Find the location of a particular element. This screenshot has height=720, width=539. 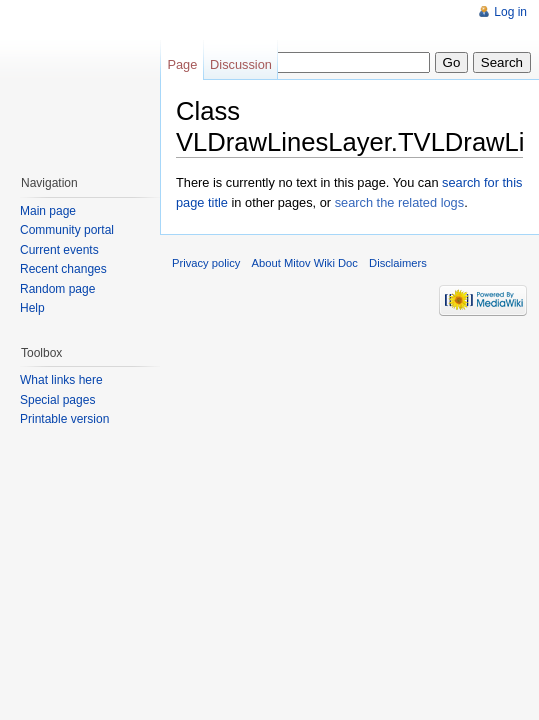

Disclaimers is located at coordinates (398, 263).